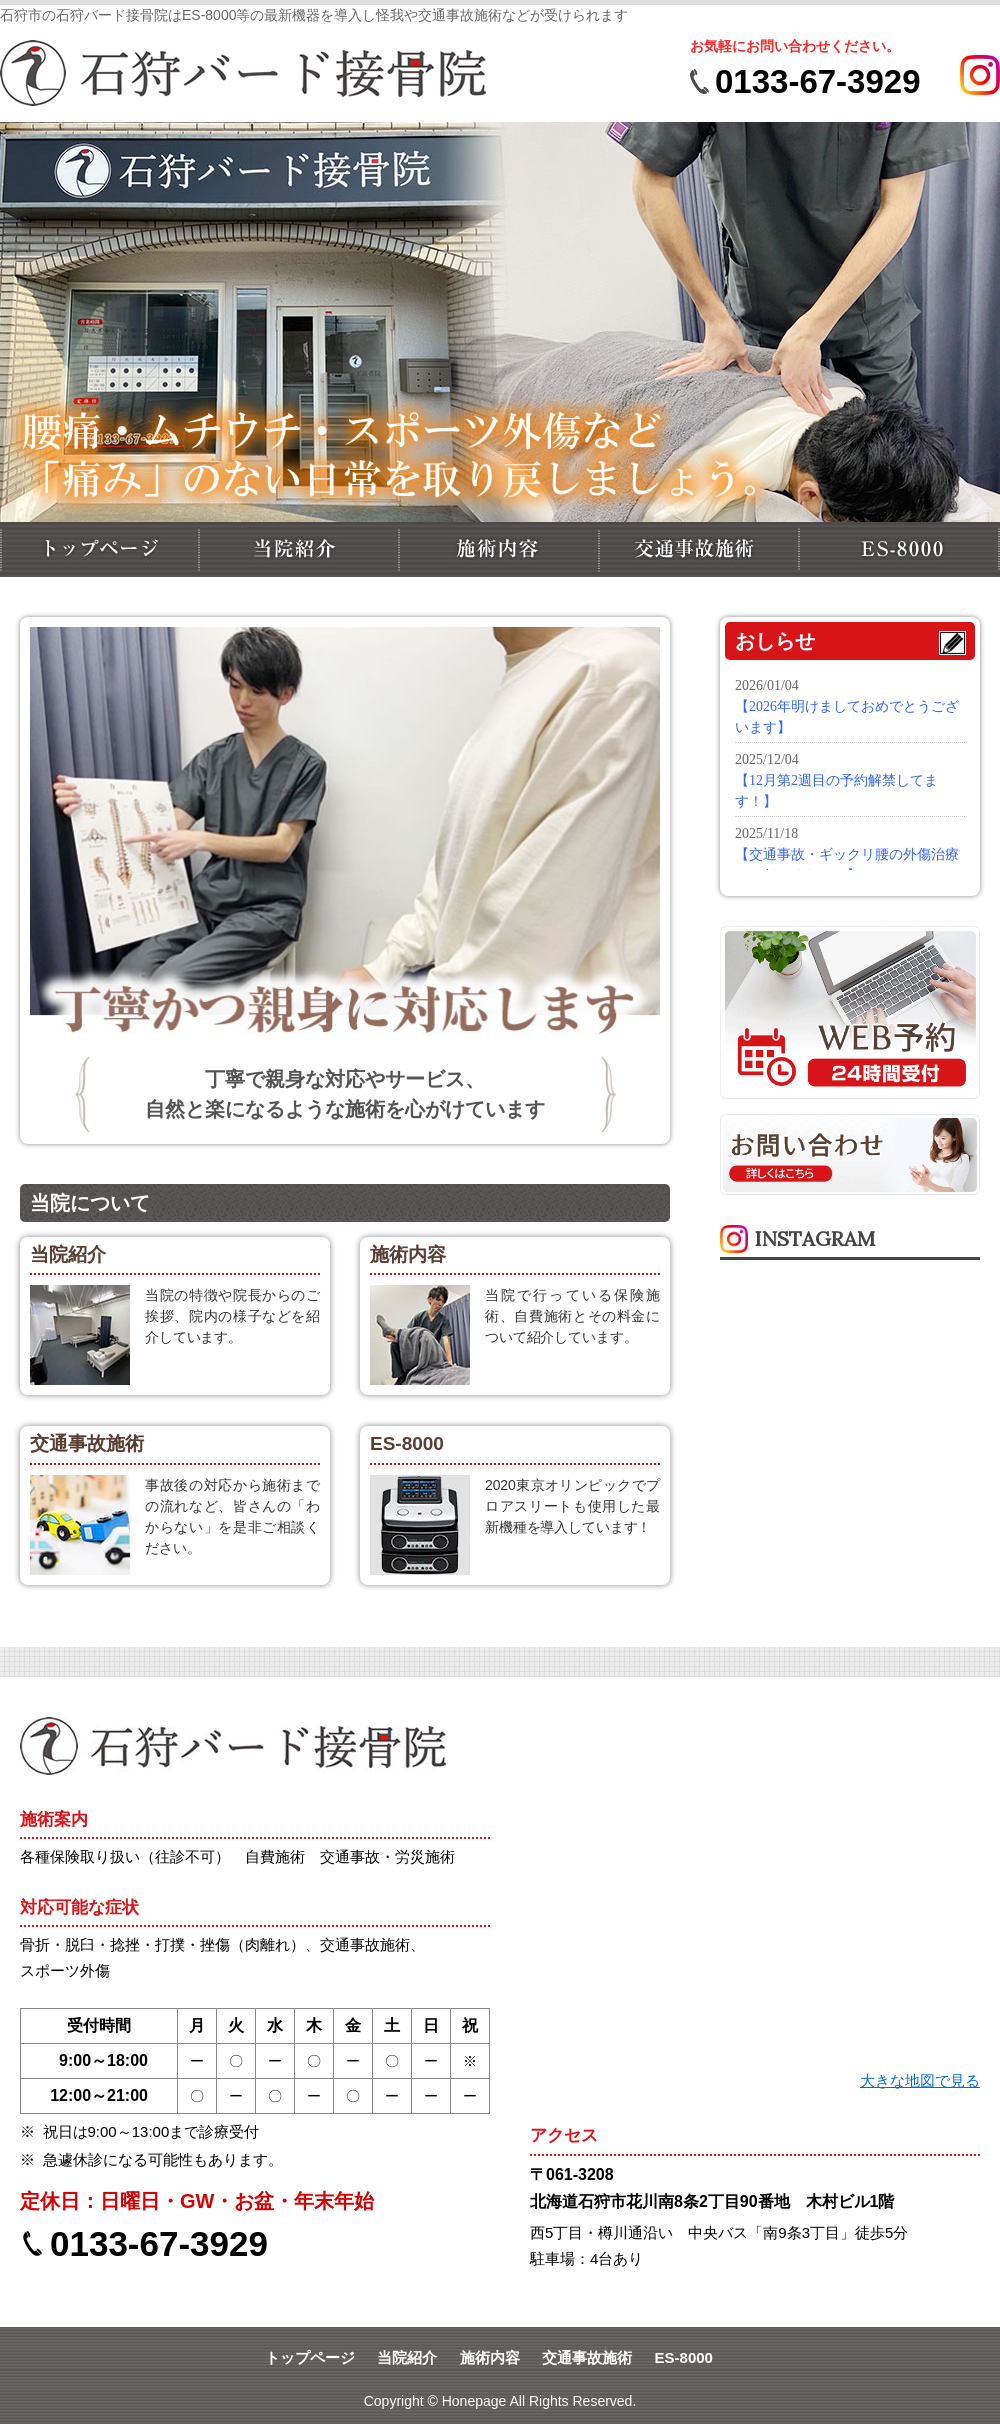 Image resolution: width=1000 pixels, height=2424 pixels. Describe the element at coordinates (587, 2357) in the screenshot. I see `交通事故施術` at that location.